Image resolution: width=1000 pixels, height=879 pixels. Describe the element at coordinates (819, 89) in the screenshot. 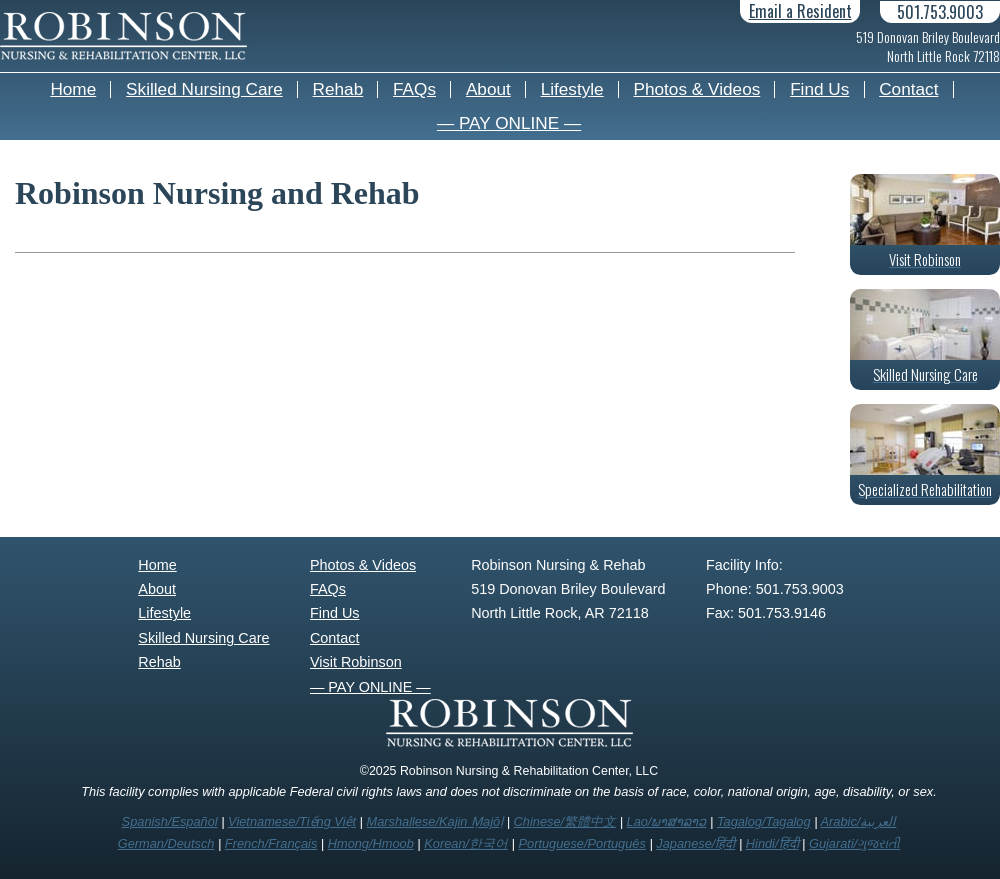

I see `Find Us` at that location.